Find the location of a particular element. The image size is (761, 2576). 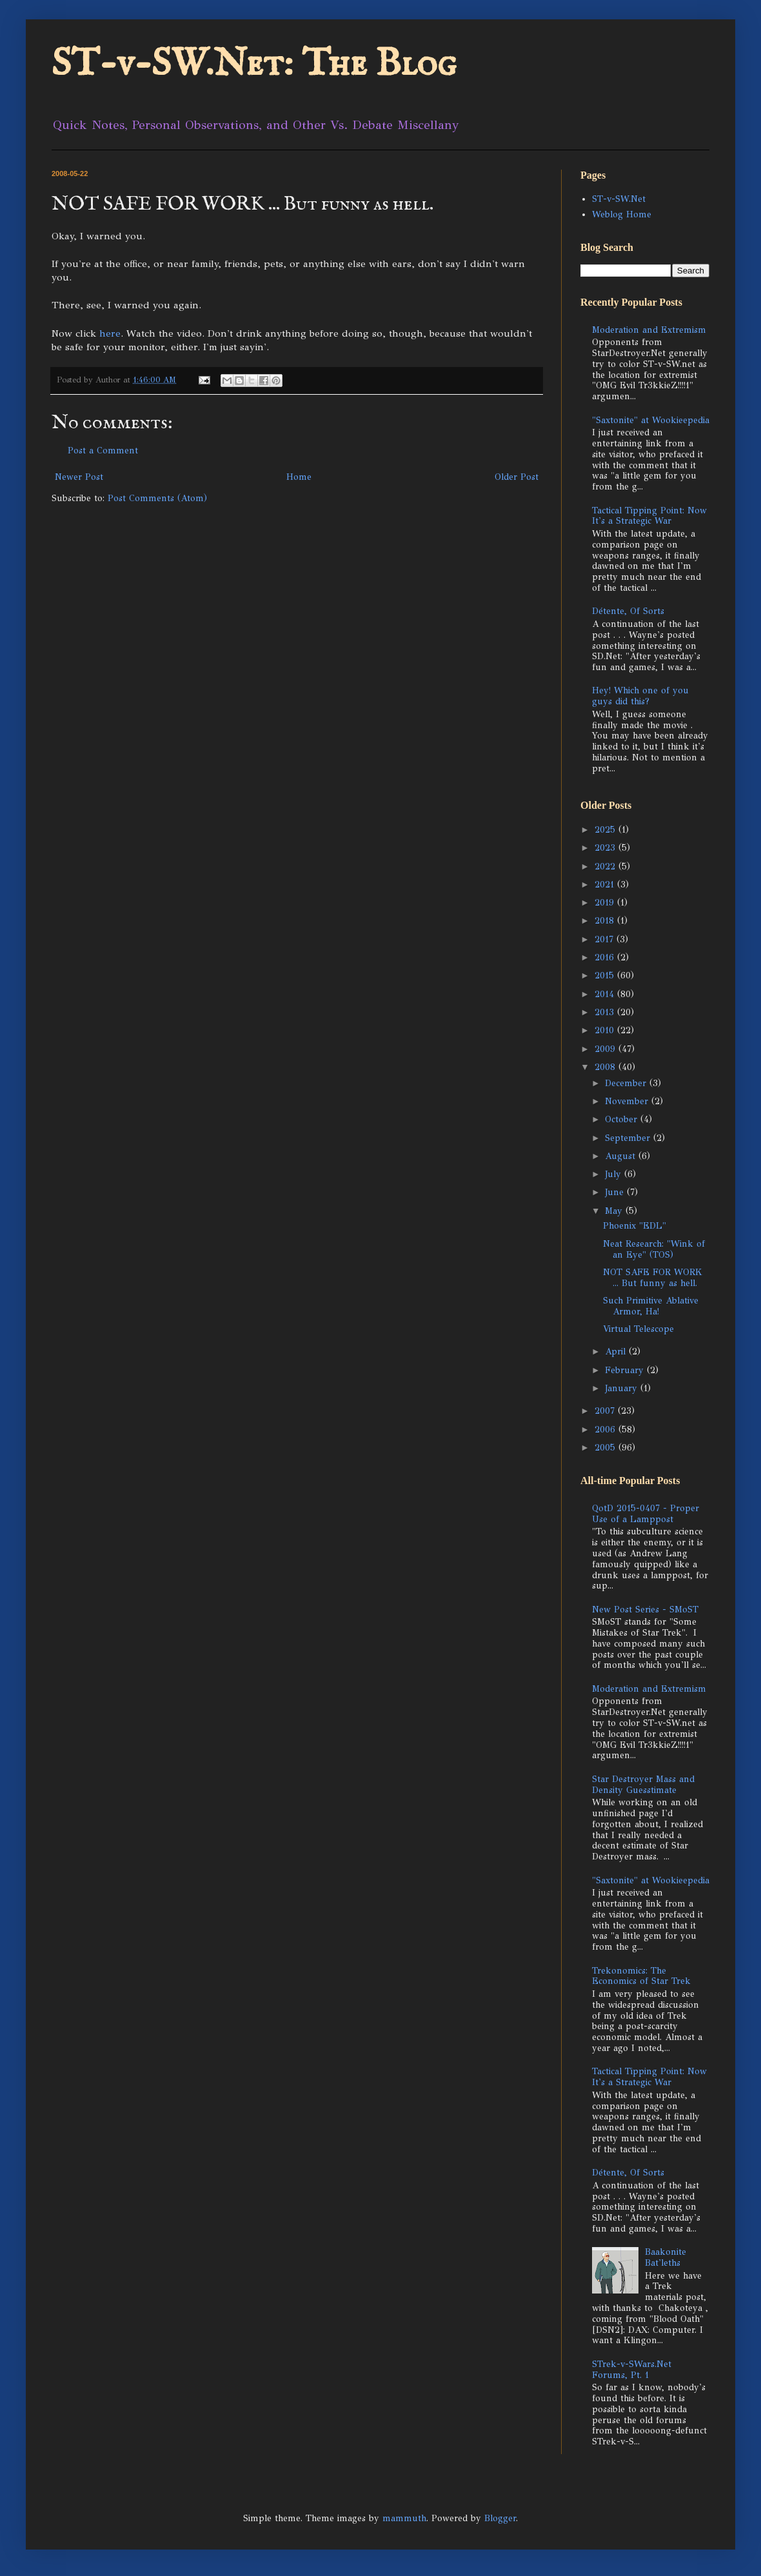

January is located at coordinates (622, 1388).